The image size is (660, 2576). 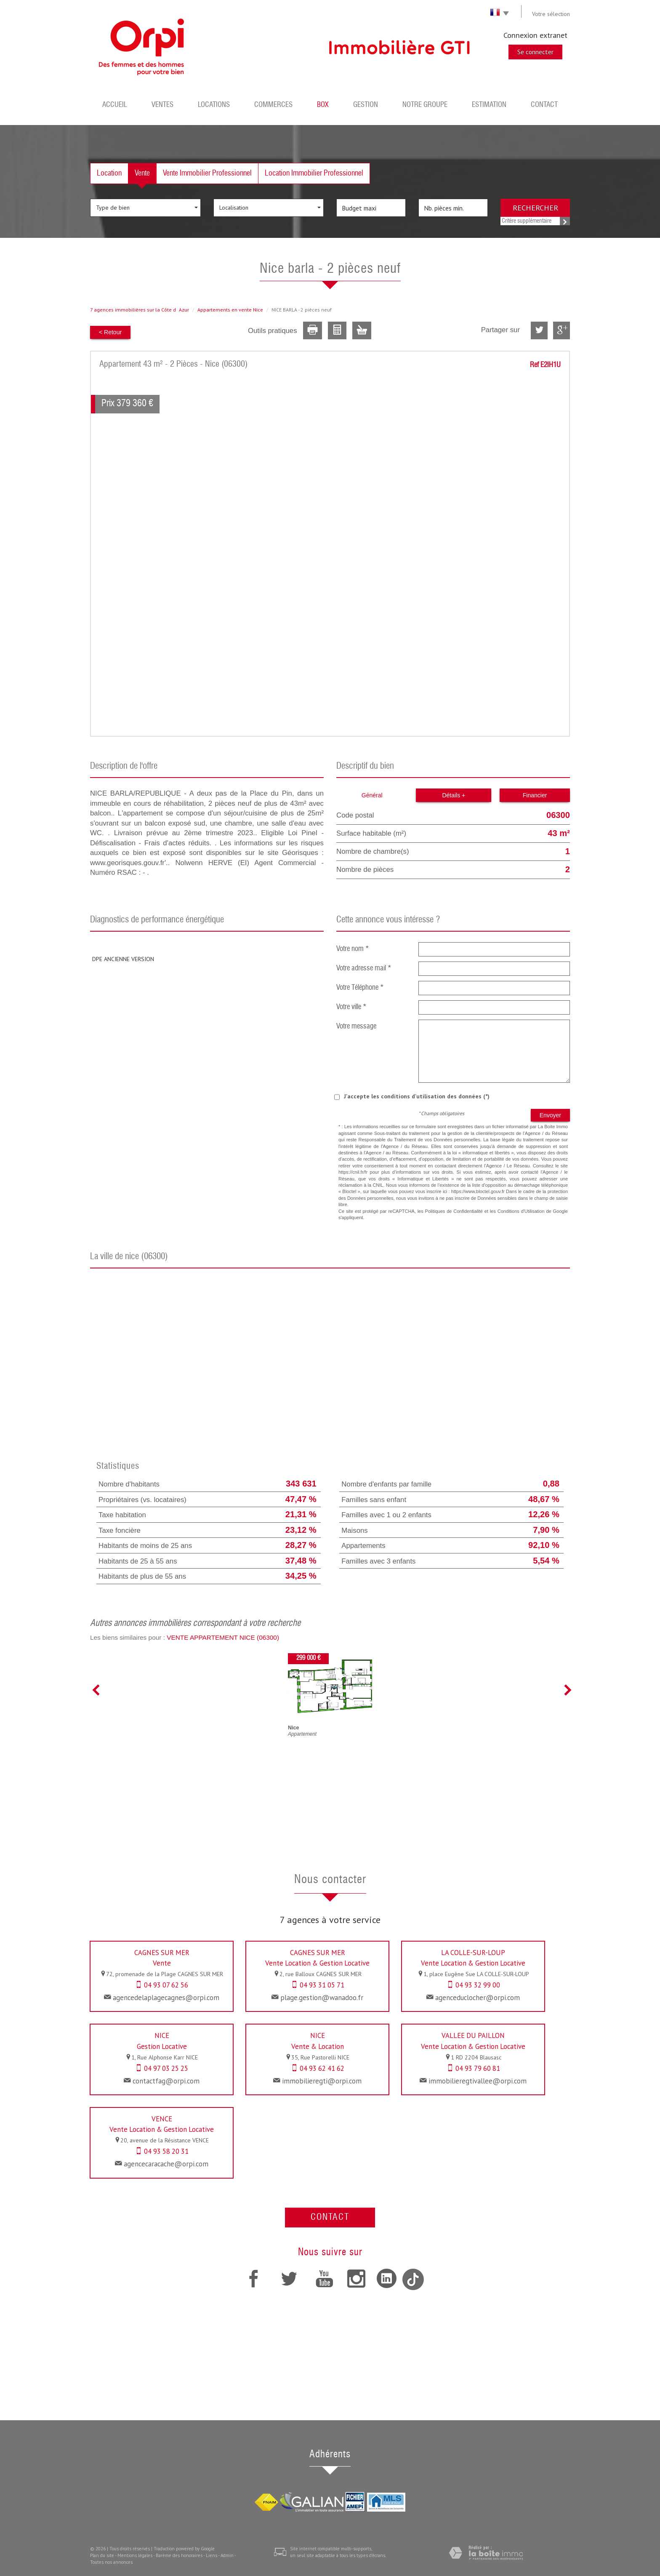 I want to click on Mentions légales, so click(x=134, y=2555).